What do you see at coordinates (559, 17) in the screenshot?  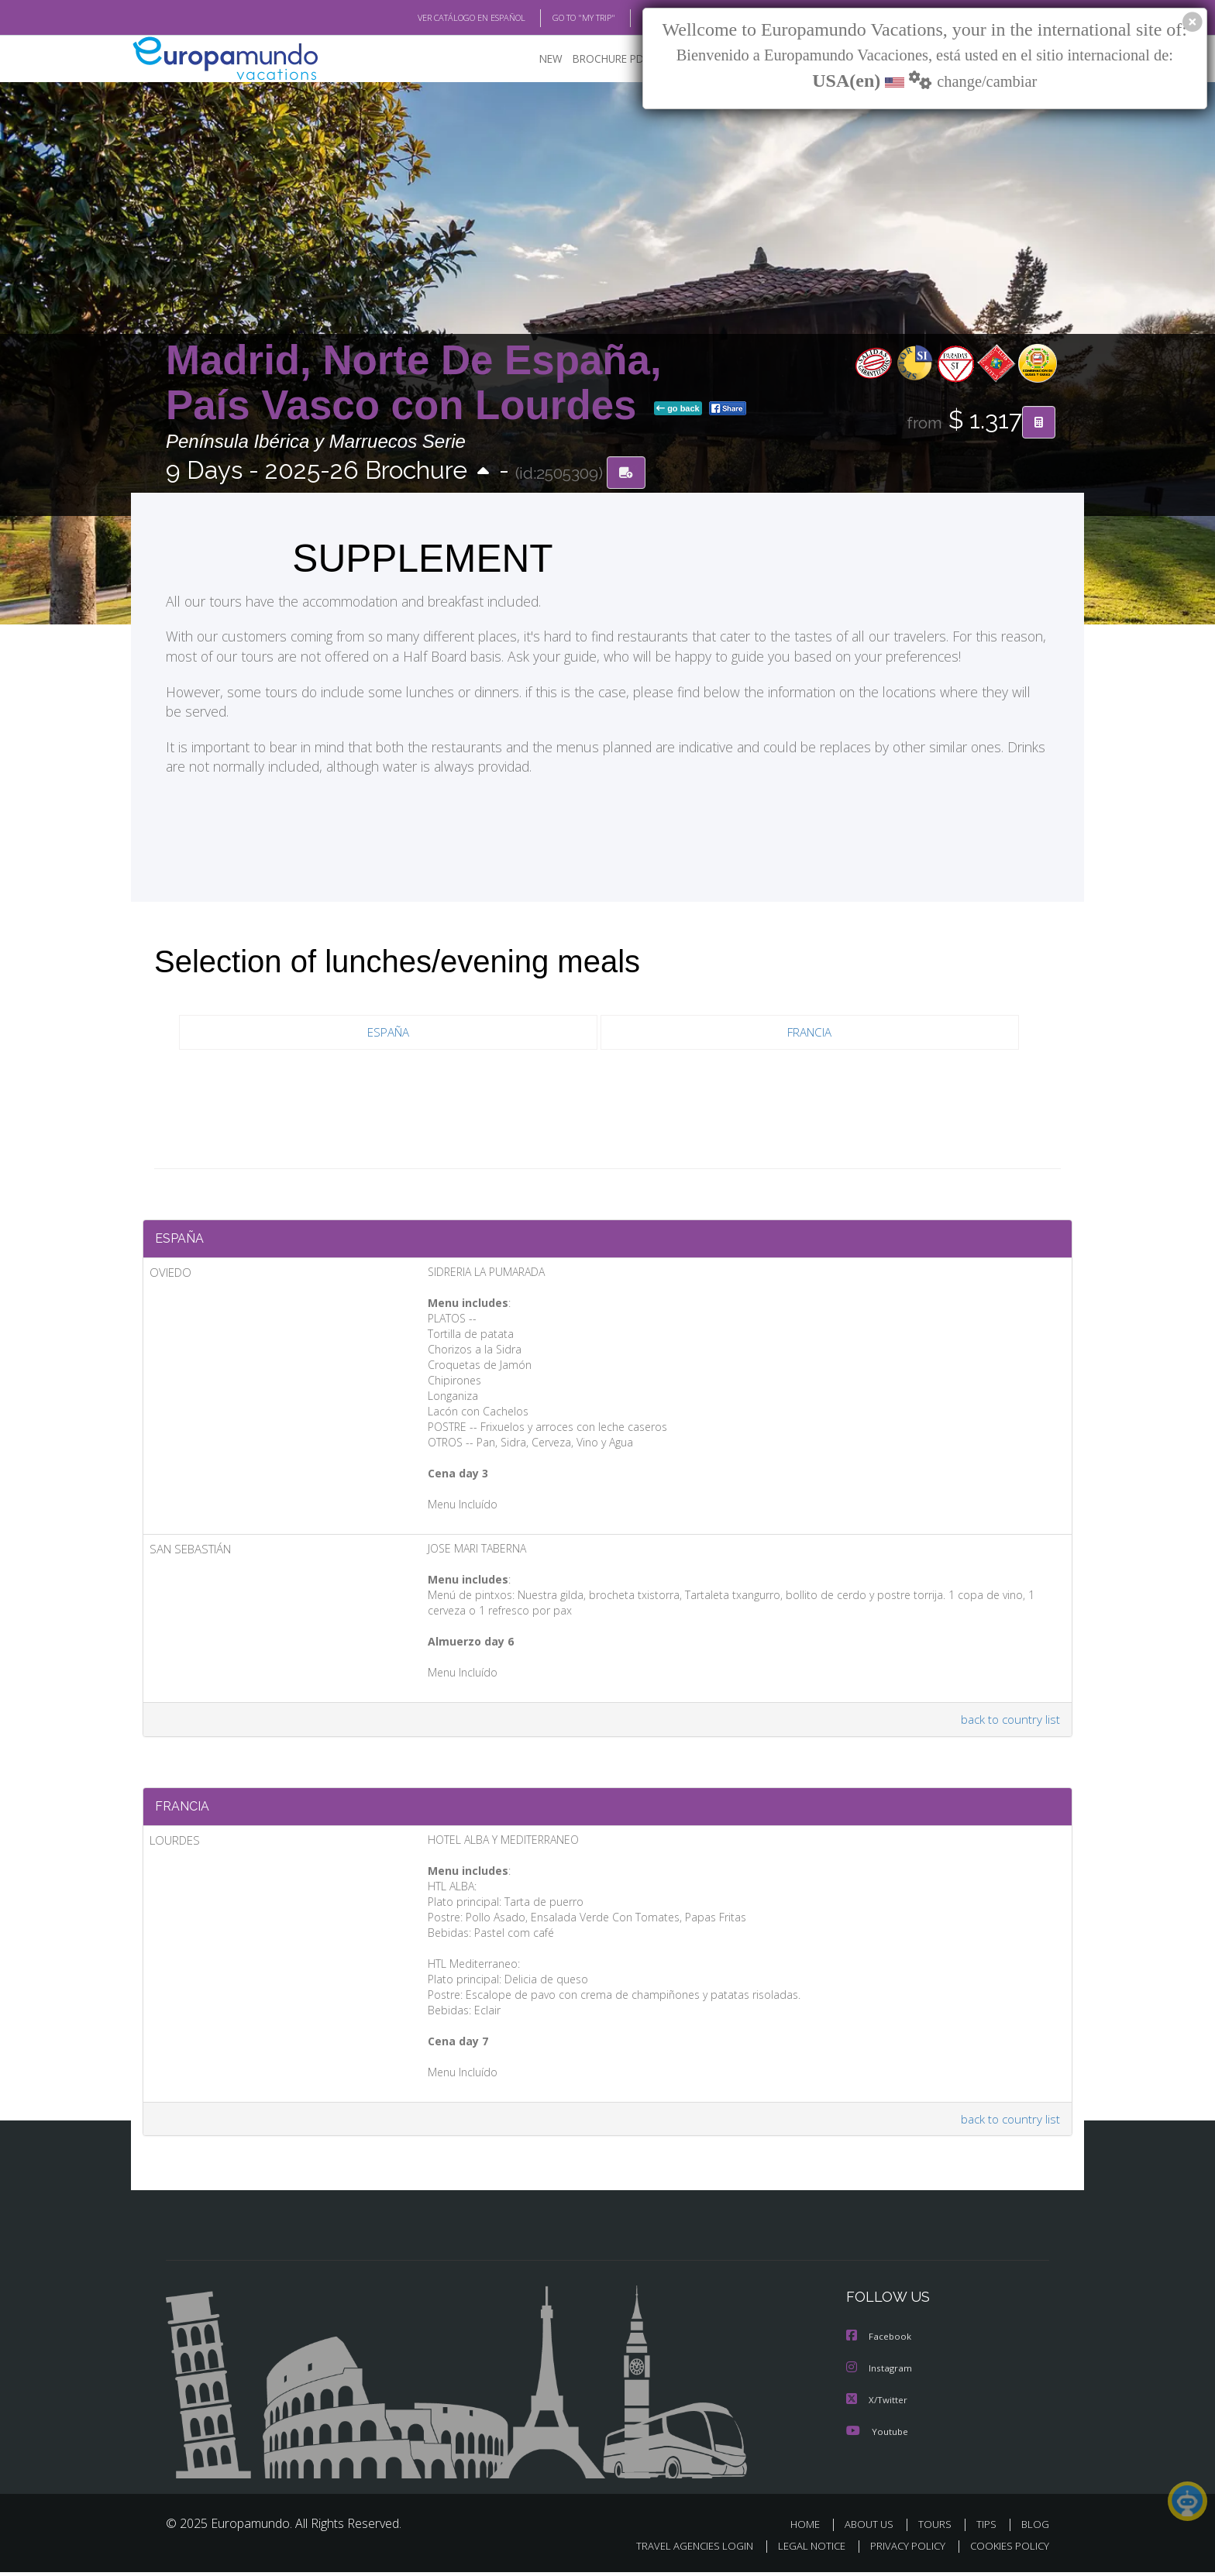 I see `GO TO "MY TRIP"` at bounding box center [559, 17].